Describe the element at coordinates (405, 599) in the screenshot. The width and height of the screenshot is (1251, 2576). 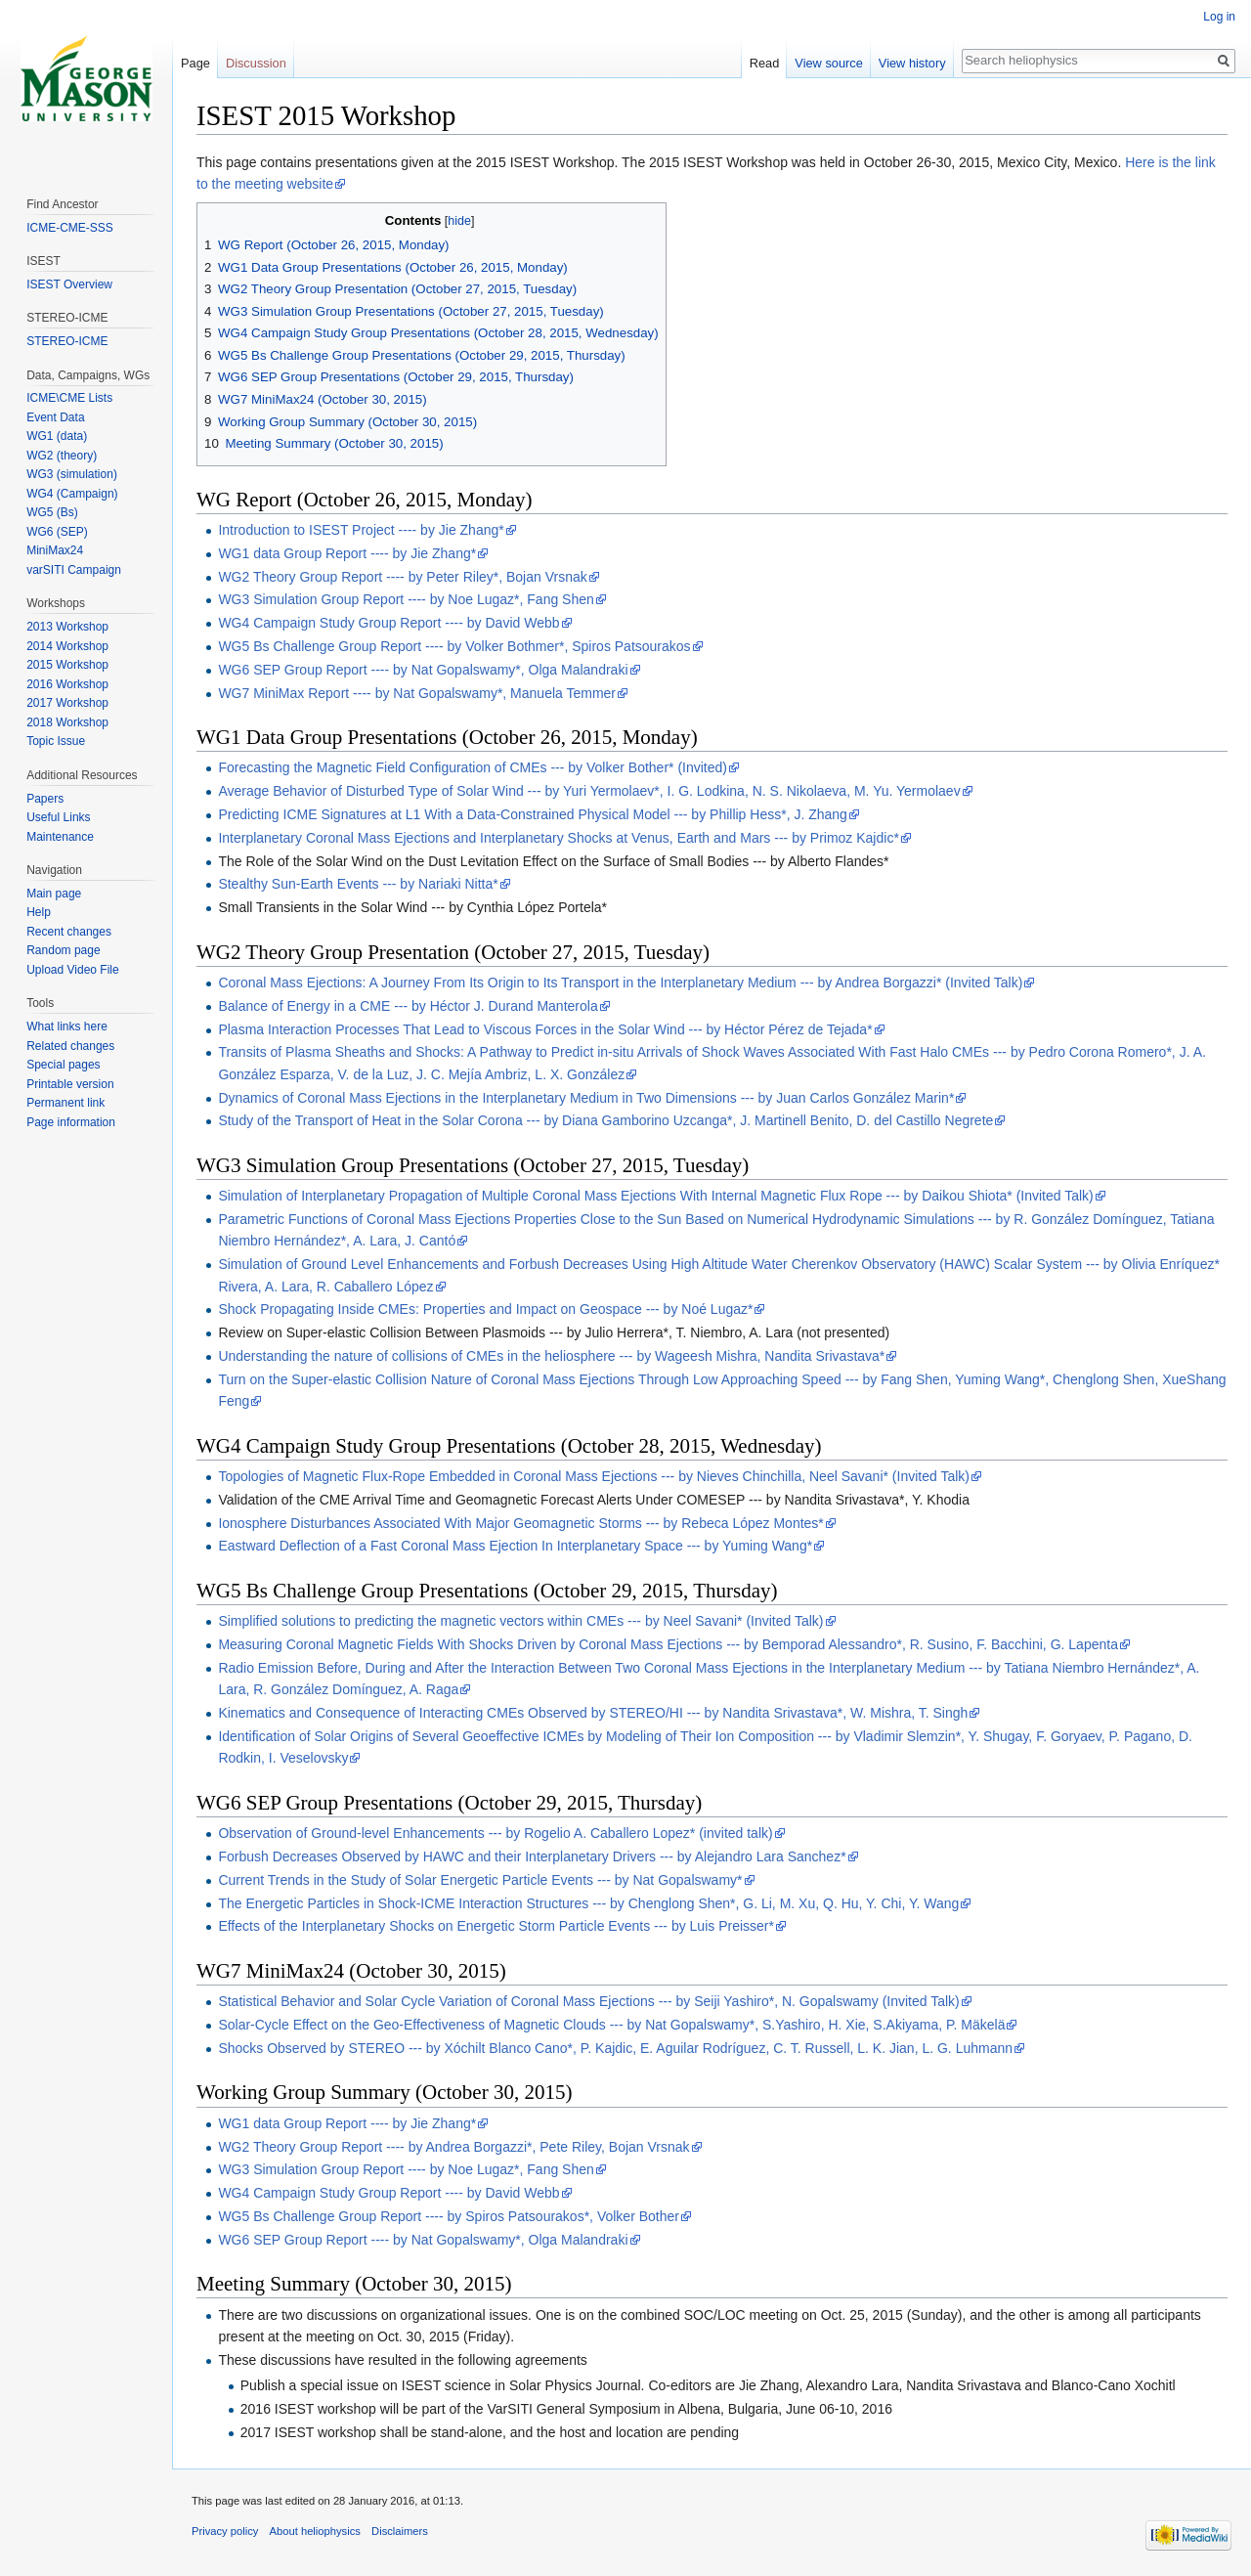
I see `WG3 Simulation Group Report ---- by Noe Lugaz*, Fang Shen` at that location.